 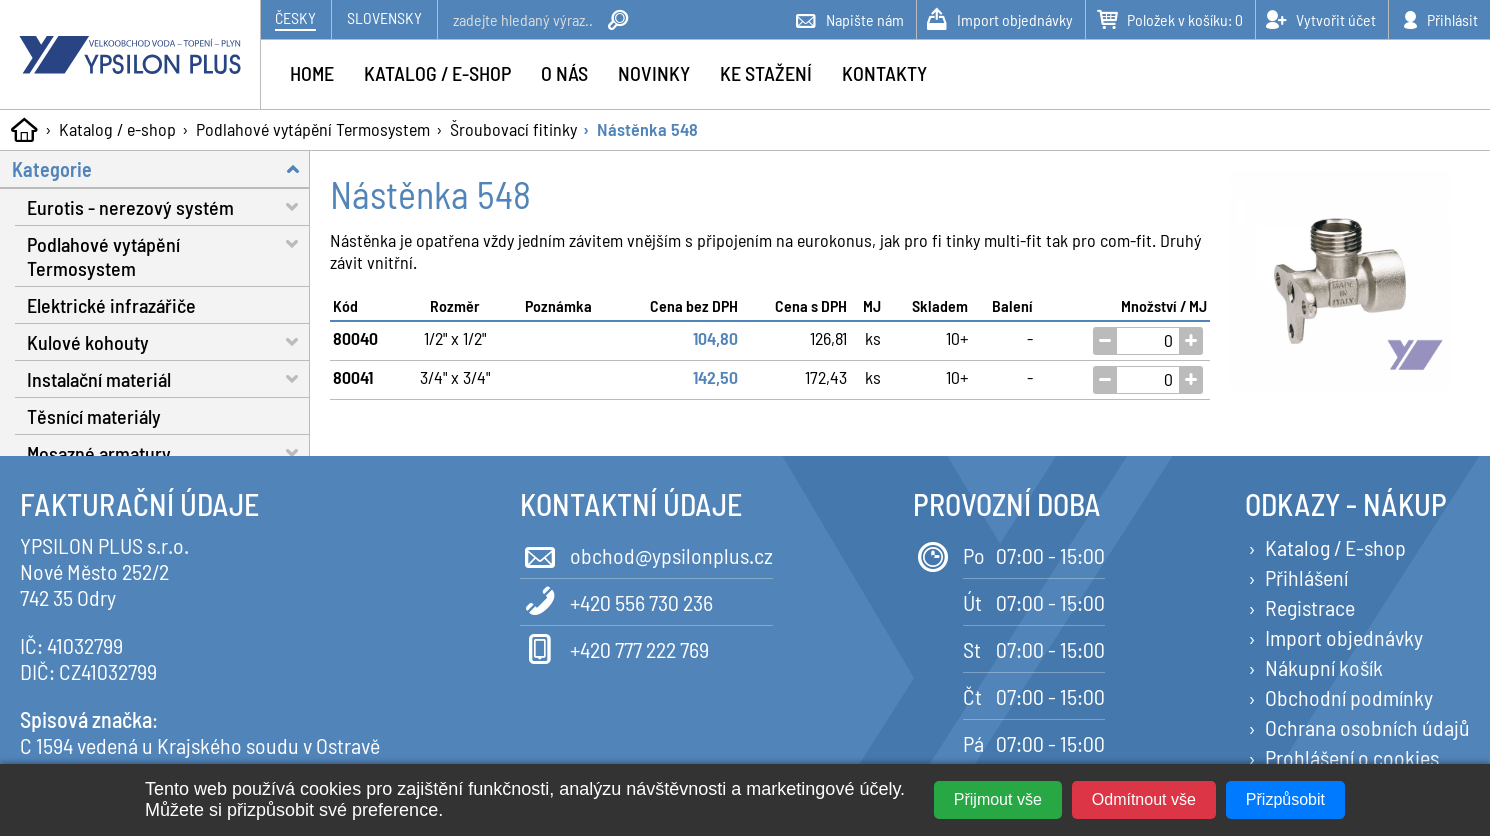 I want to click on O nás, so click(x=564, y=73).